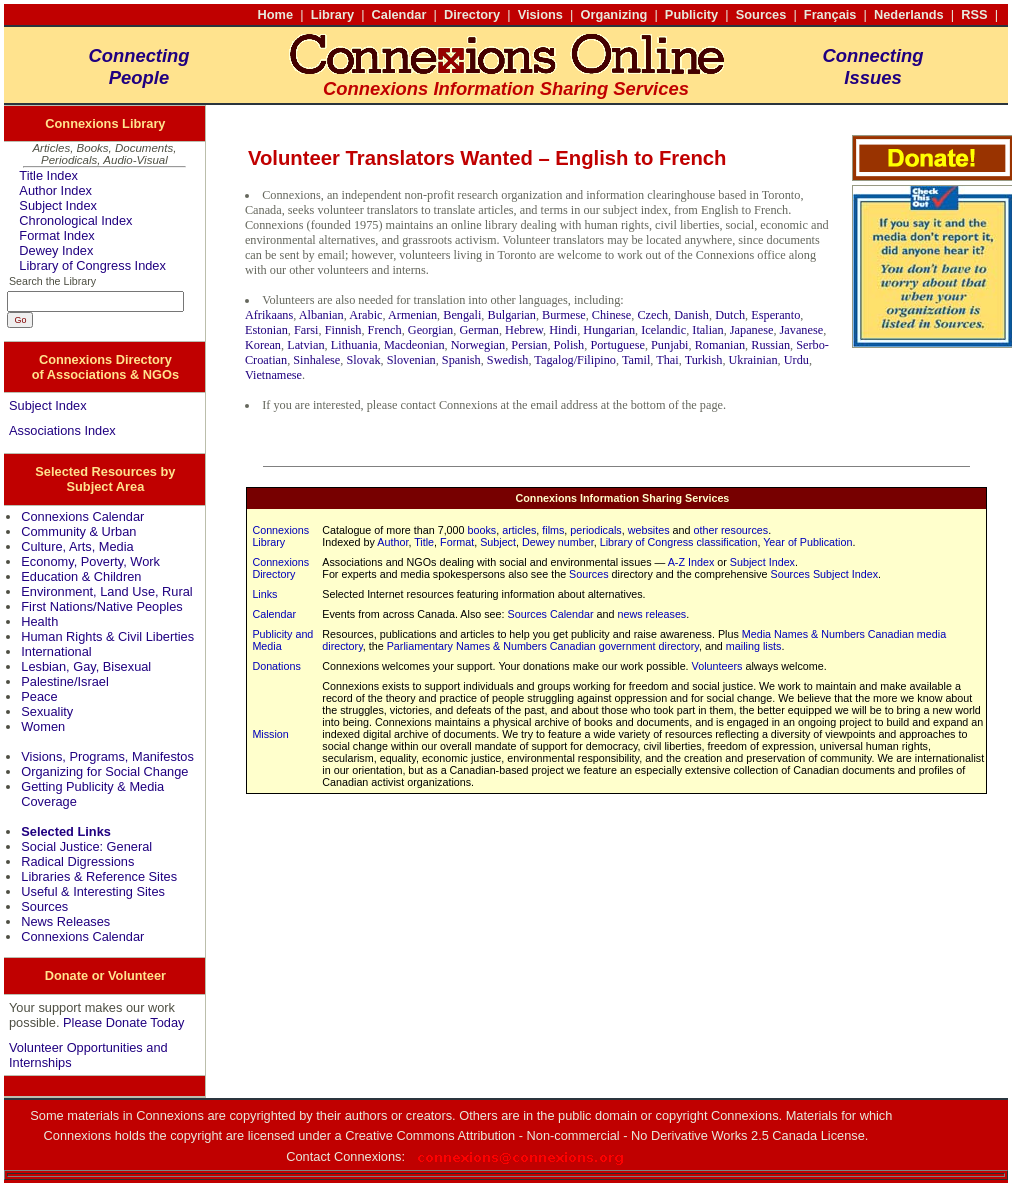 The height and width of the screenshot is (1183, 1012). I want to click on Connexions Calendar, so click(82, 516).